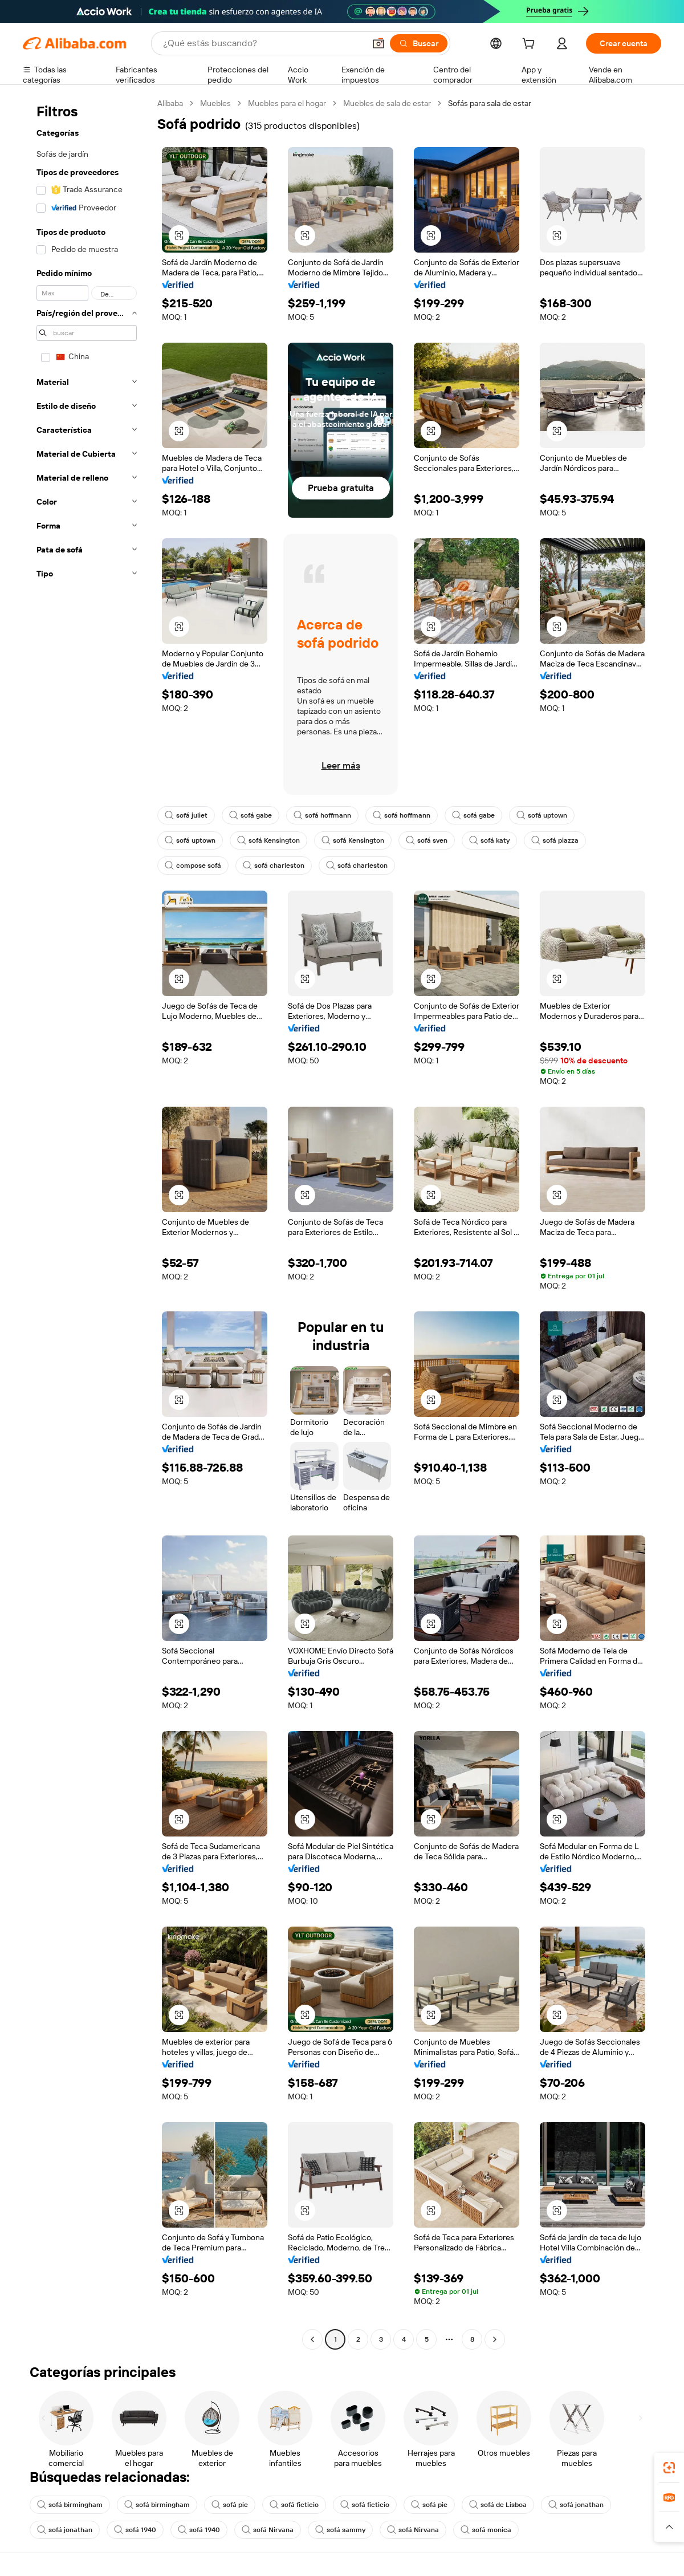 Image resolution: width=684 pixels, height=2576 pixels. I want to click on [navigation], so click(87, 1222).